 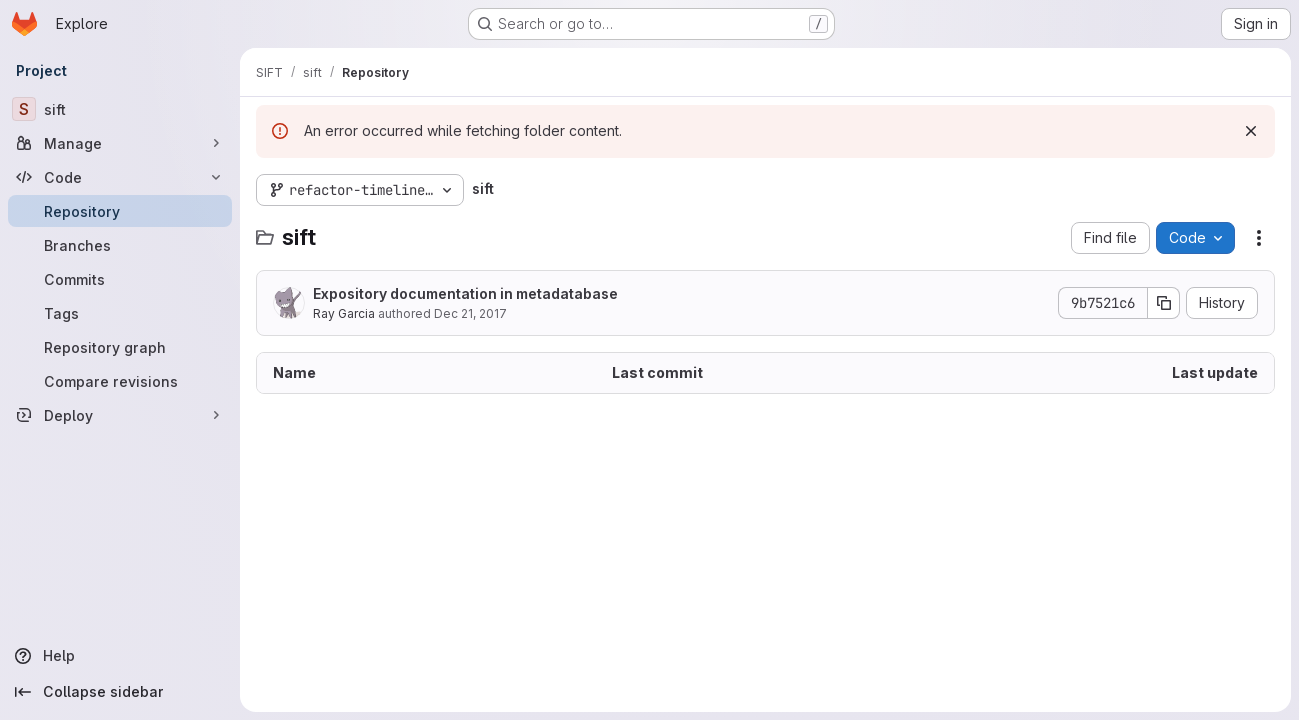 What do you see at coordinates (120, 245) in the screenshot?
I see `[Branches]` at bounding box center [120, 245].